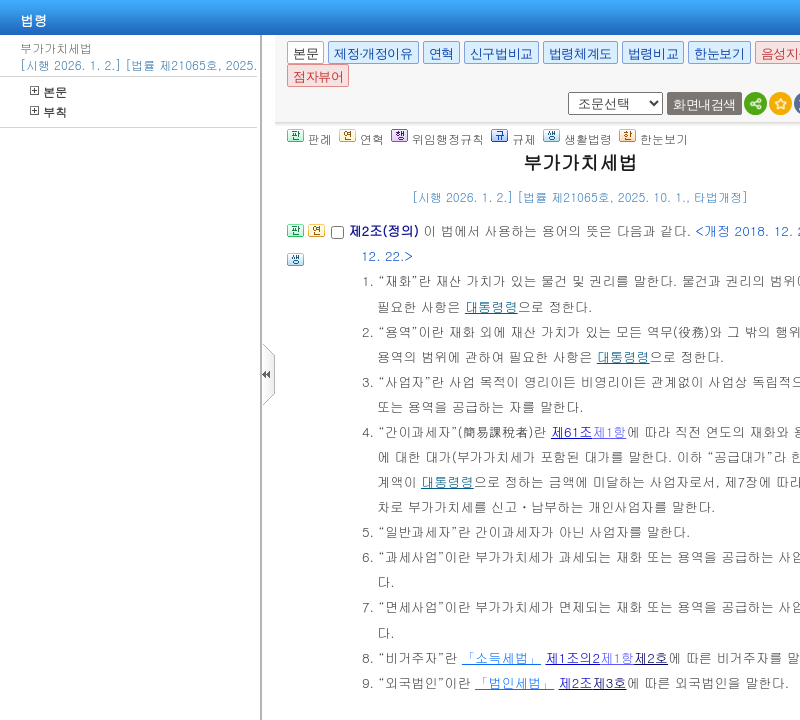 This screenshot has height=720, width=800. I want to click on 제2조, so click(576, 682).